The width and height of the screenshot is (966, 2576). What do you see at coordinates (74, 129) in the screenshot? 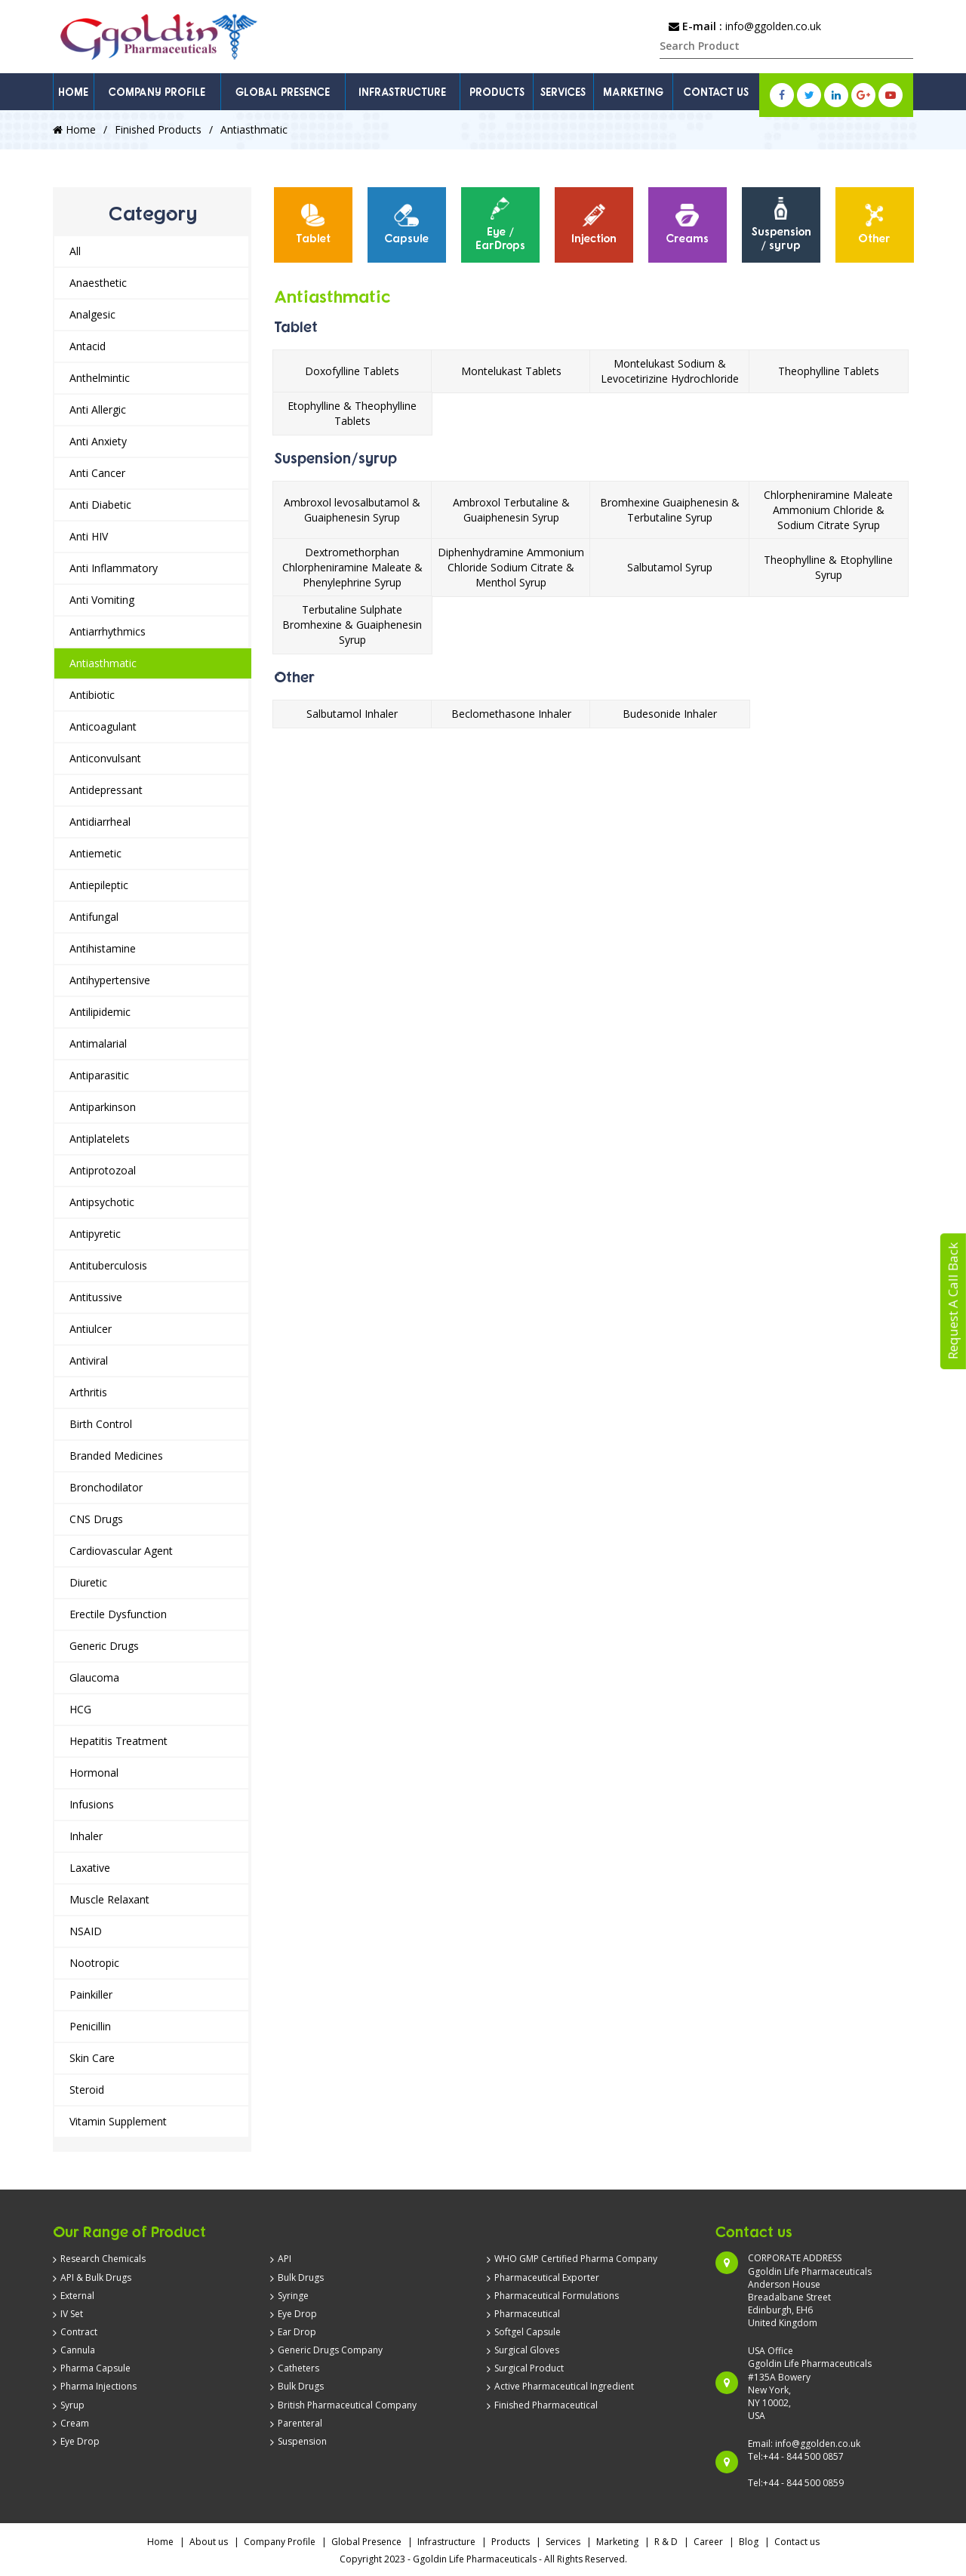
I see `Home` at bounding box center [74, 129].